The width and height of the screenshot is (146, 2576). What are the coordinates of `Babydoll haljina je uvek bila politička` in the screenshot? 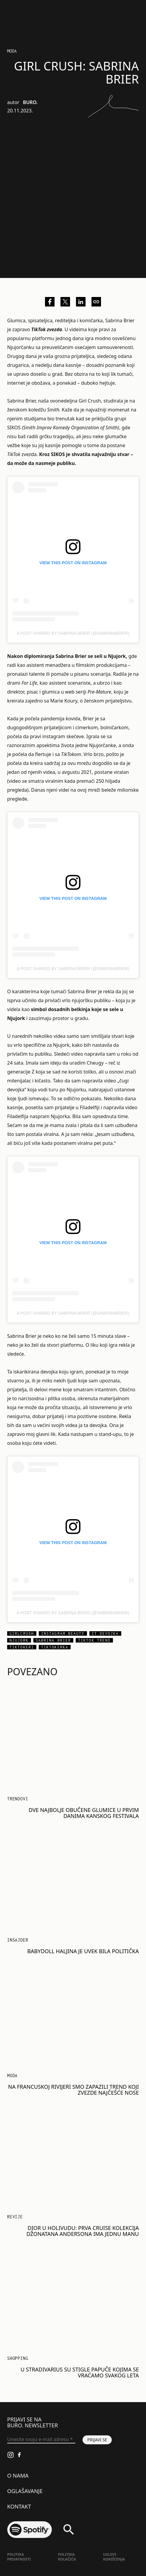 It's located at (83, 1951).